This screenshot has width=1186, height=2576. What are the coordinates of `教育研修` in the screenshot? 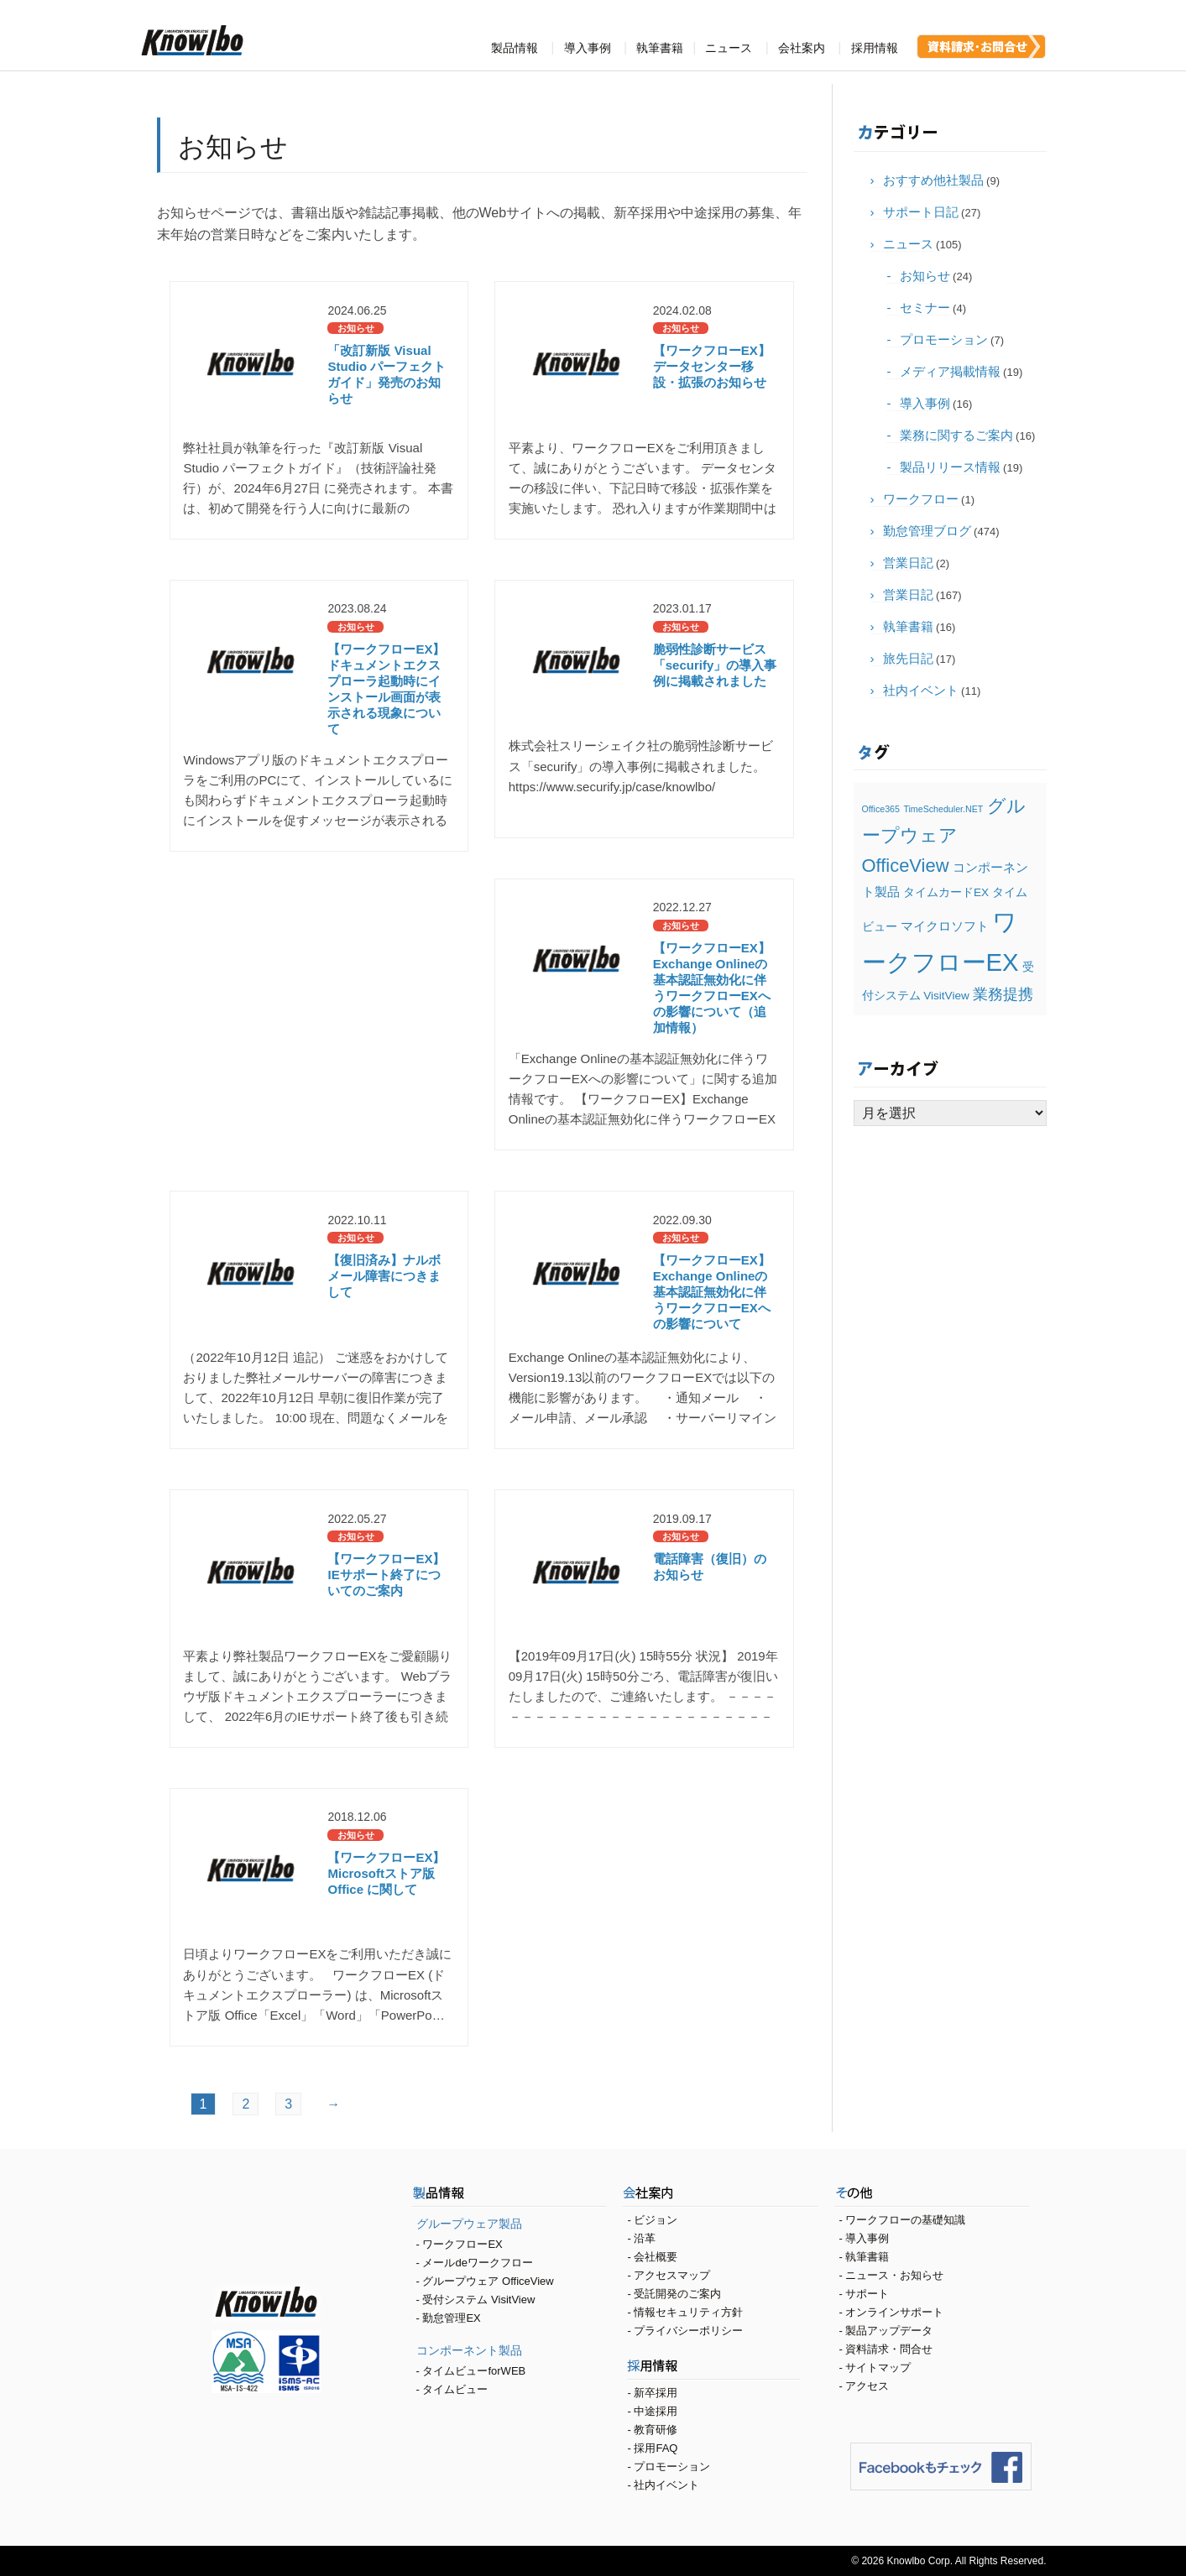 It's located at (655, 2429).